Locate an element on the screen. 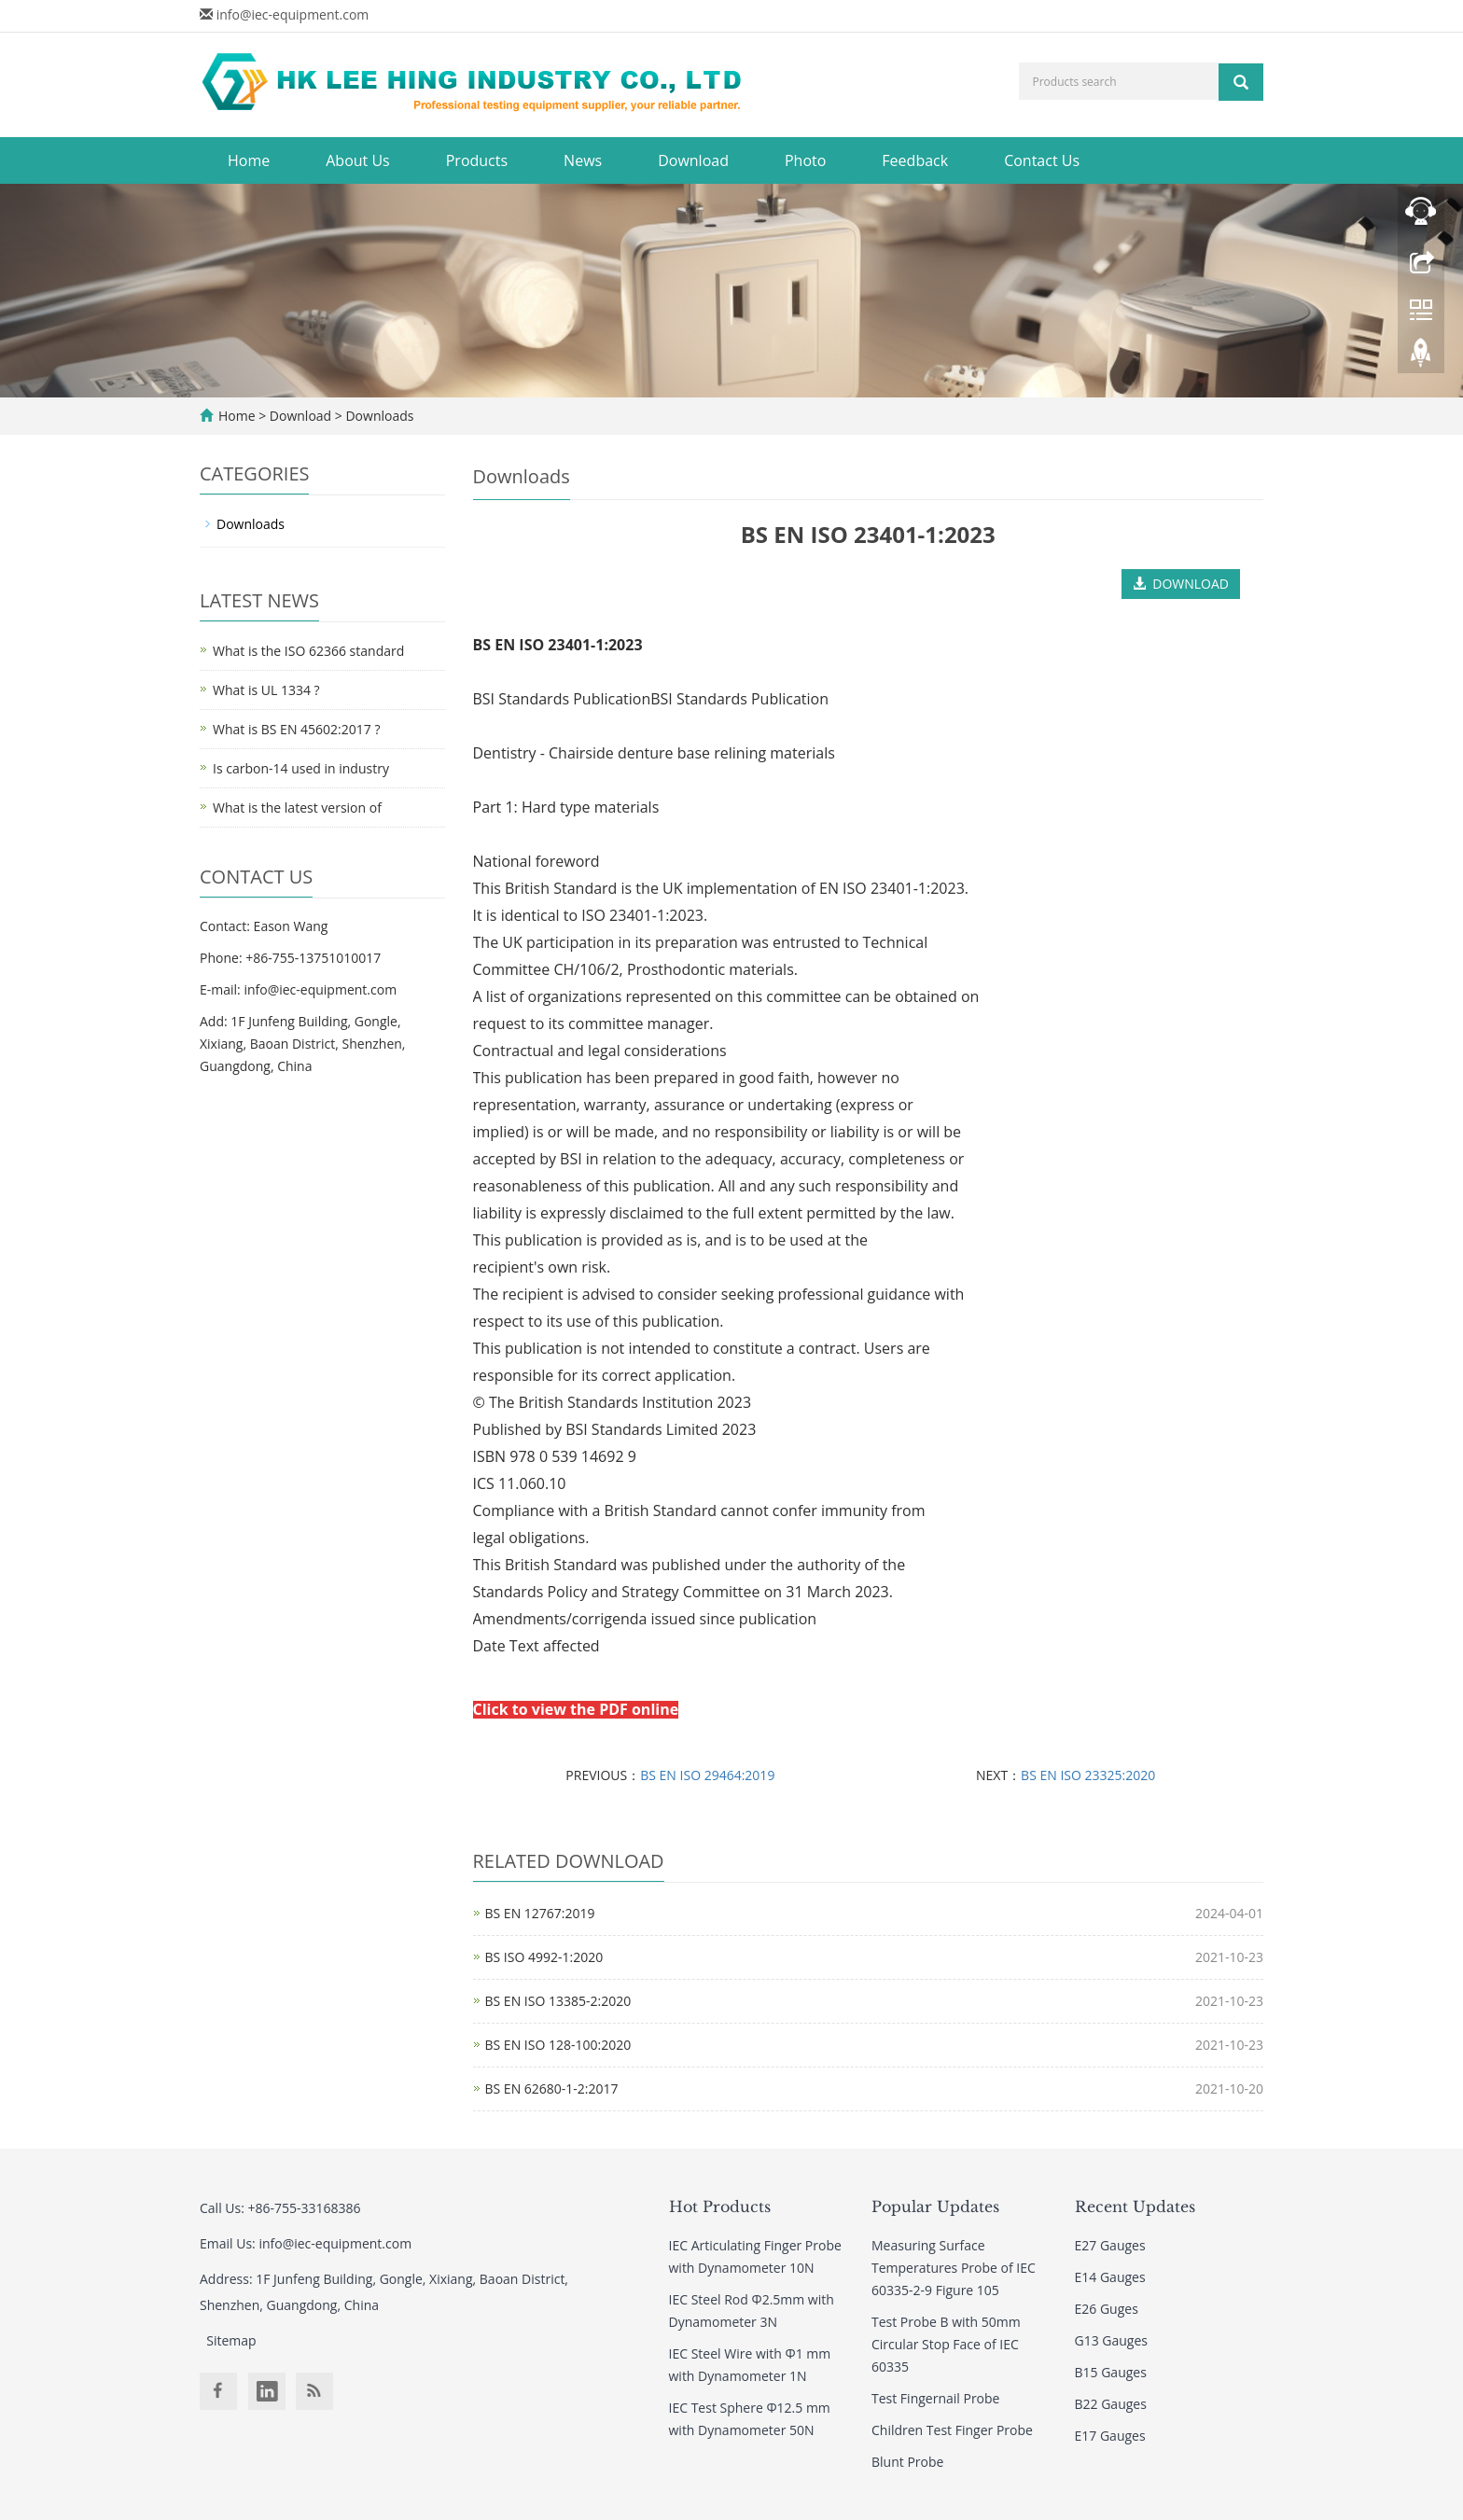 Image resolution: width=1463 pixels, height=2520 pixels. E27 Gauges is located at coordinates (1110, 2245).